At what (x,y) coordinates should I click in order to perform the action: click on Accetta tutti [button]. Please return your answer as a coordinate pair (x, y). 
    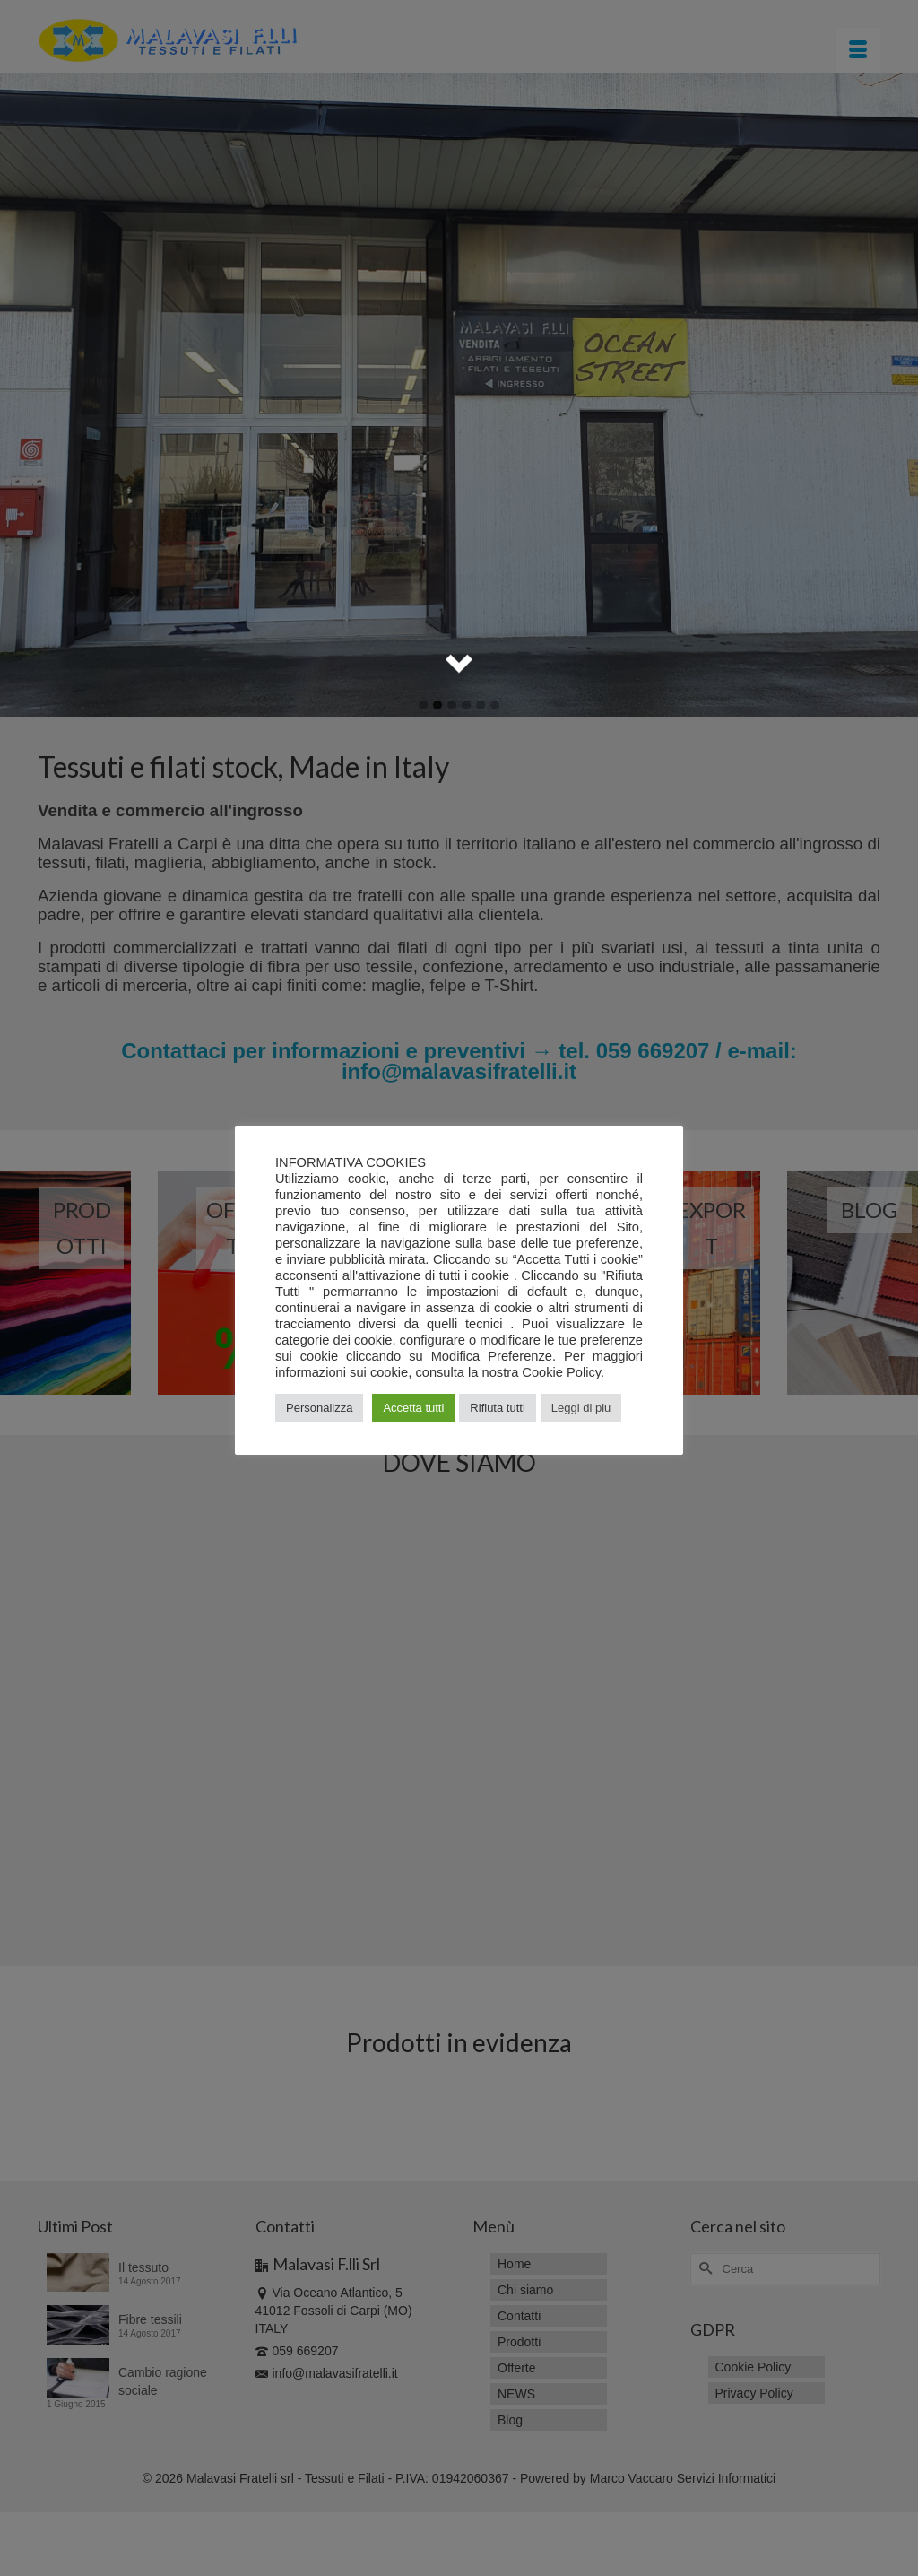
    Looking at the image, I should click on (413, 1407).